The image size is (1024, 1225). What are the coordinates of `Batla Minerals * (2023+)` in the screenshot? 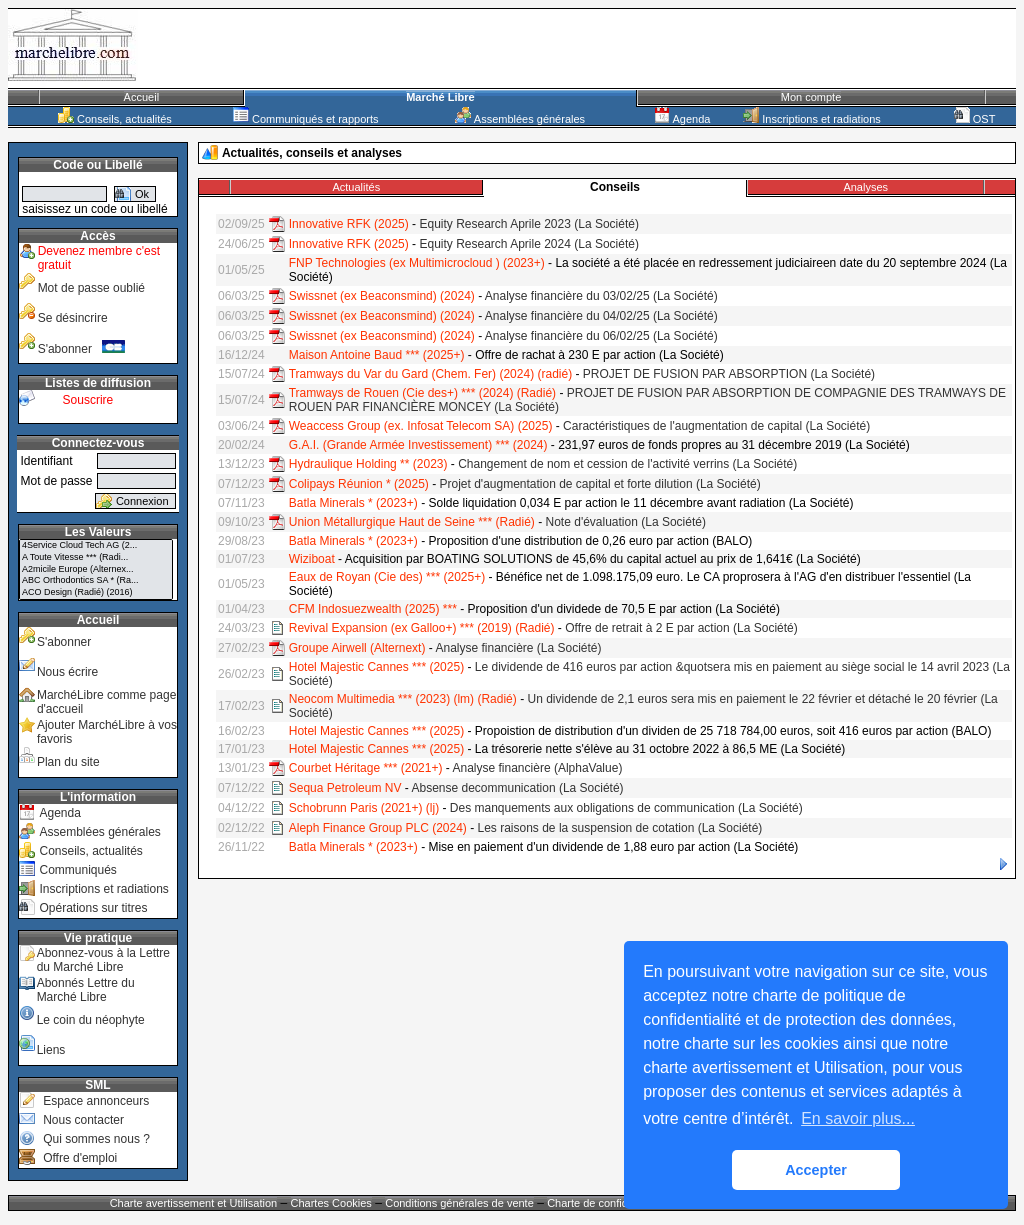 It's located at (353, 503).